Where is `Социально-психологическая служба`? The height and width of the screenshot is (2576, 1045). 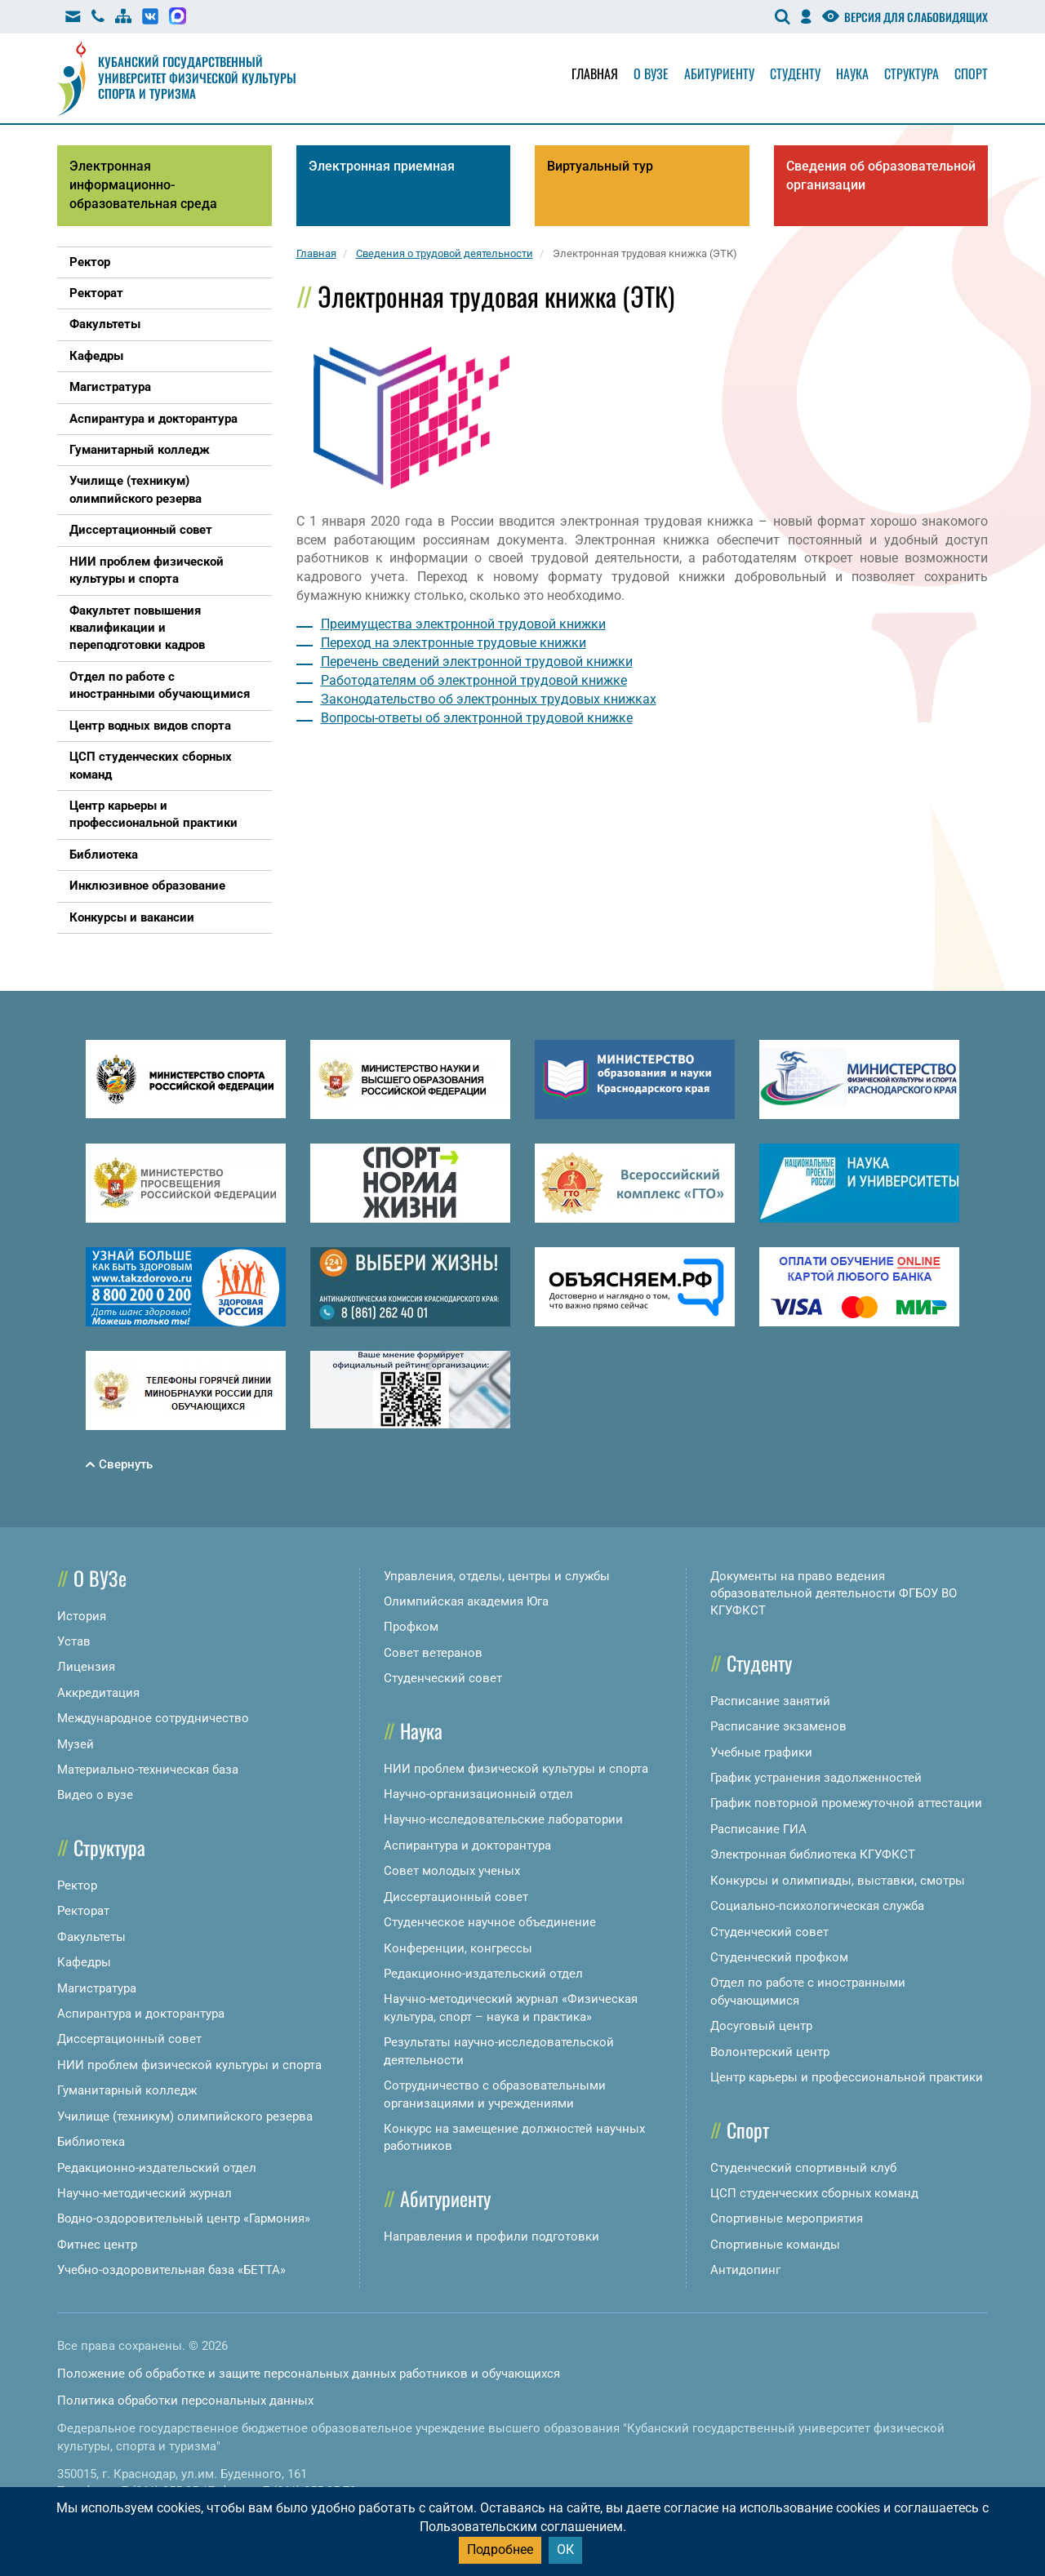 Социально-психологическая служба is located at coordinates (817, 1906).